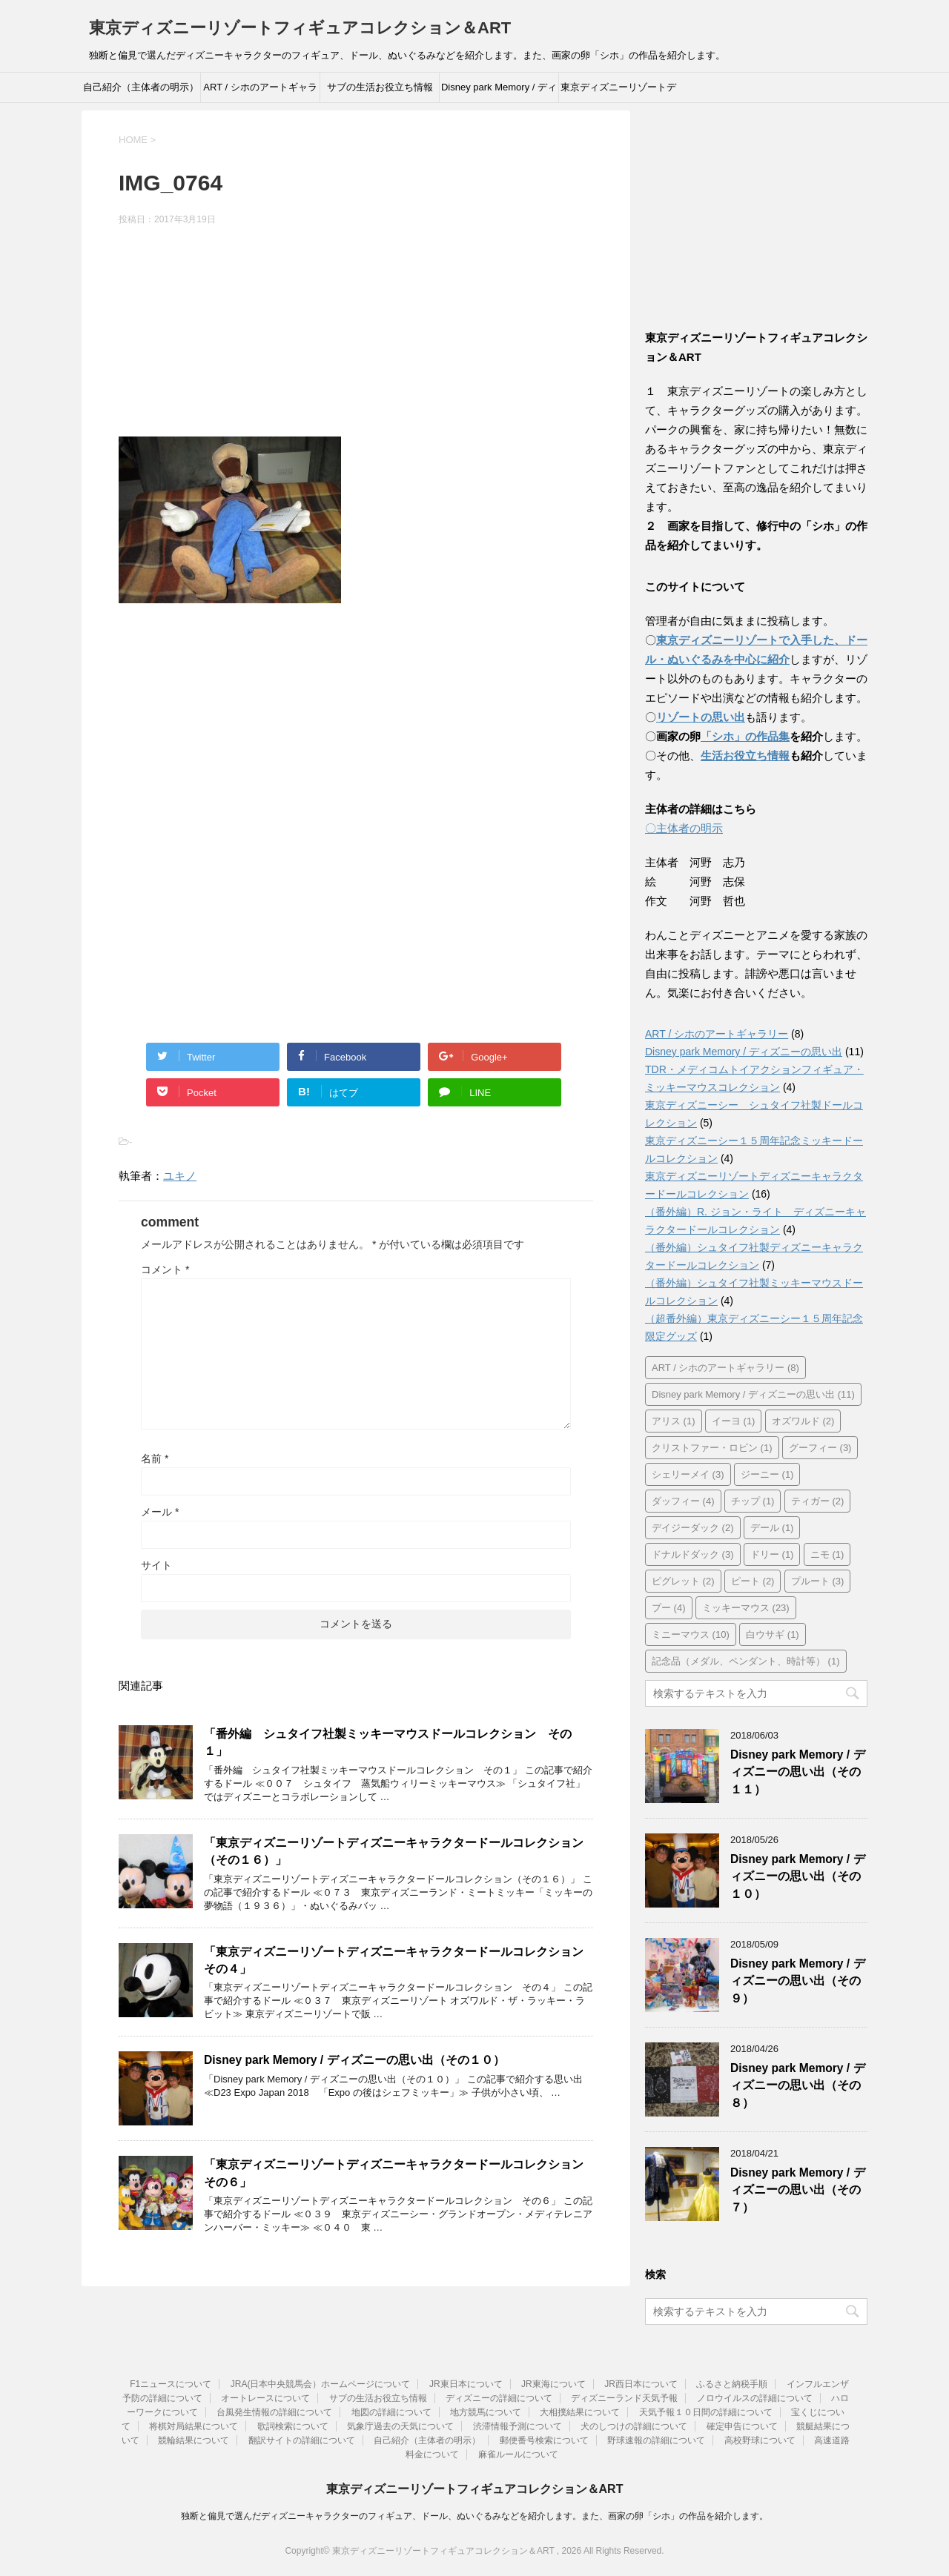 The image size is (949, 2576). Describe the element at coordinates (683, 1581) in the screenshot. I see `ピグレット [ピグレット (2個の項目)]` at that location.